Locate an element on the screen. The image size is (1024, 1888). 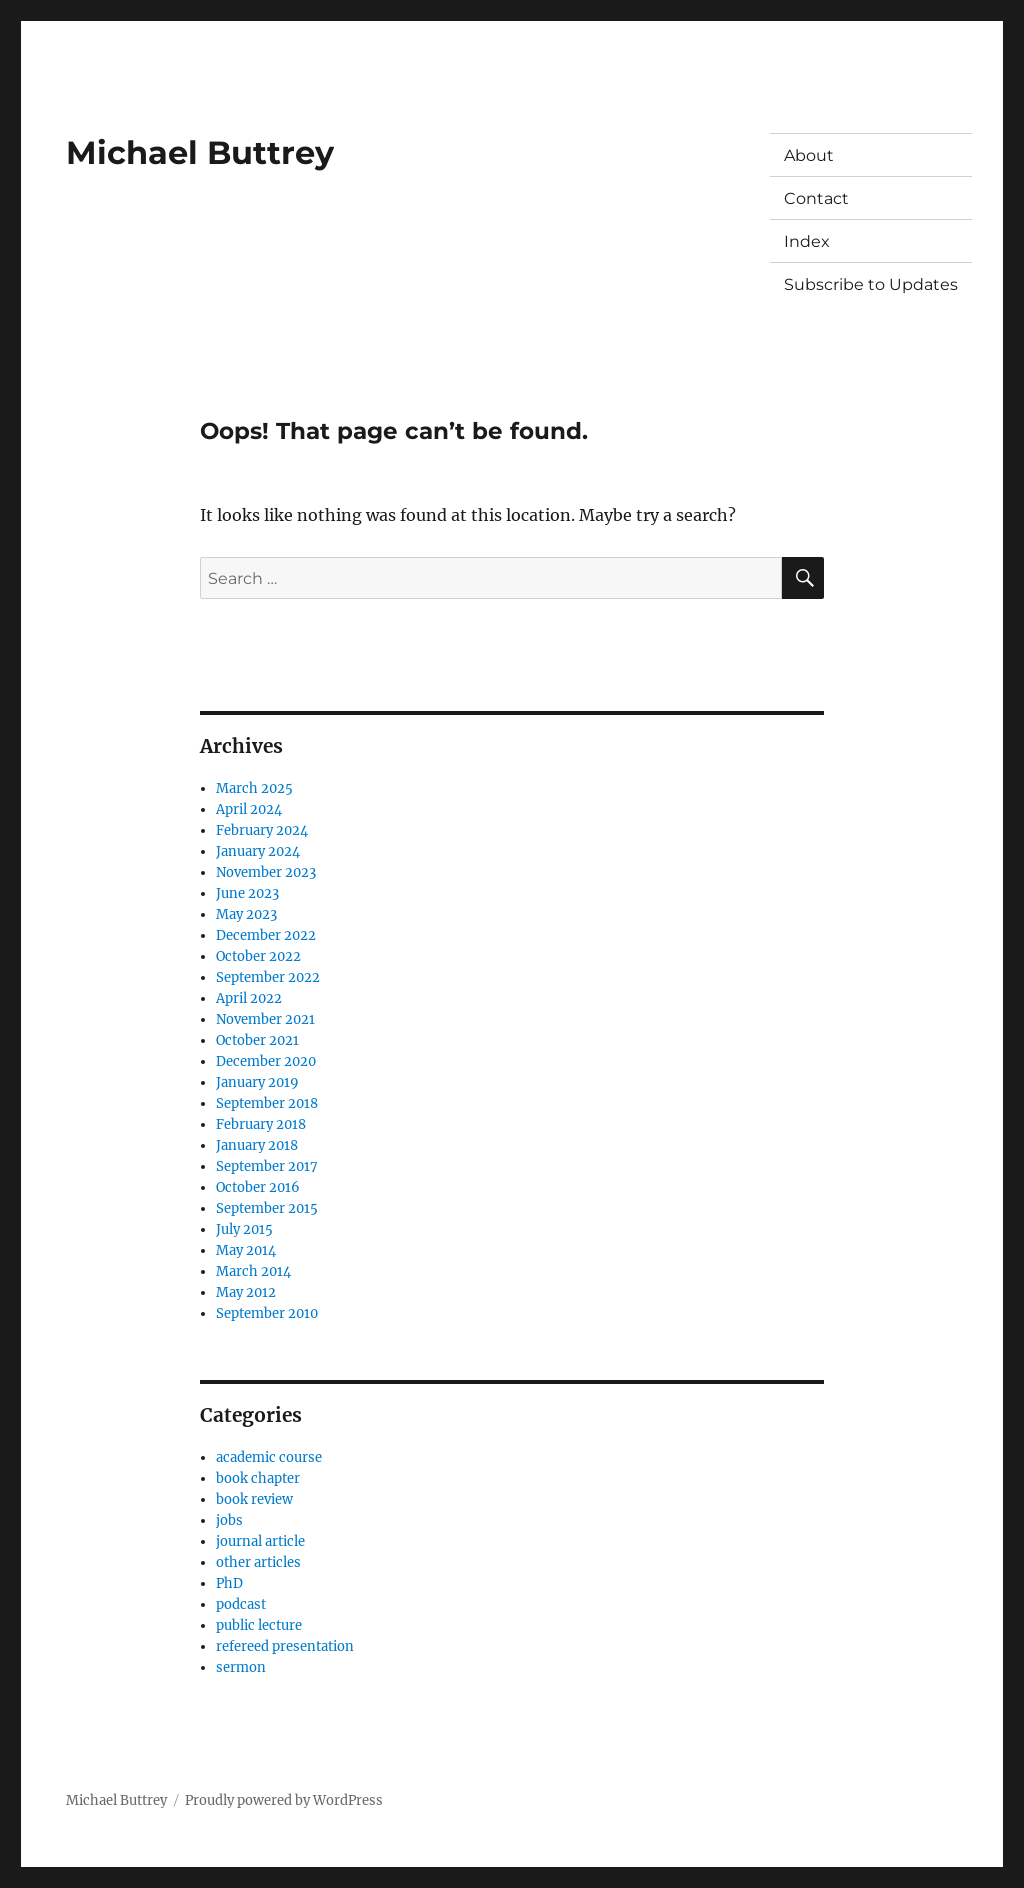
July 2015 is located at coordinates (244, 1229).